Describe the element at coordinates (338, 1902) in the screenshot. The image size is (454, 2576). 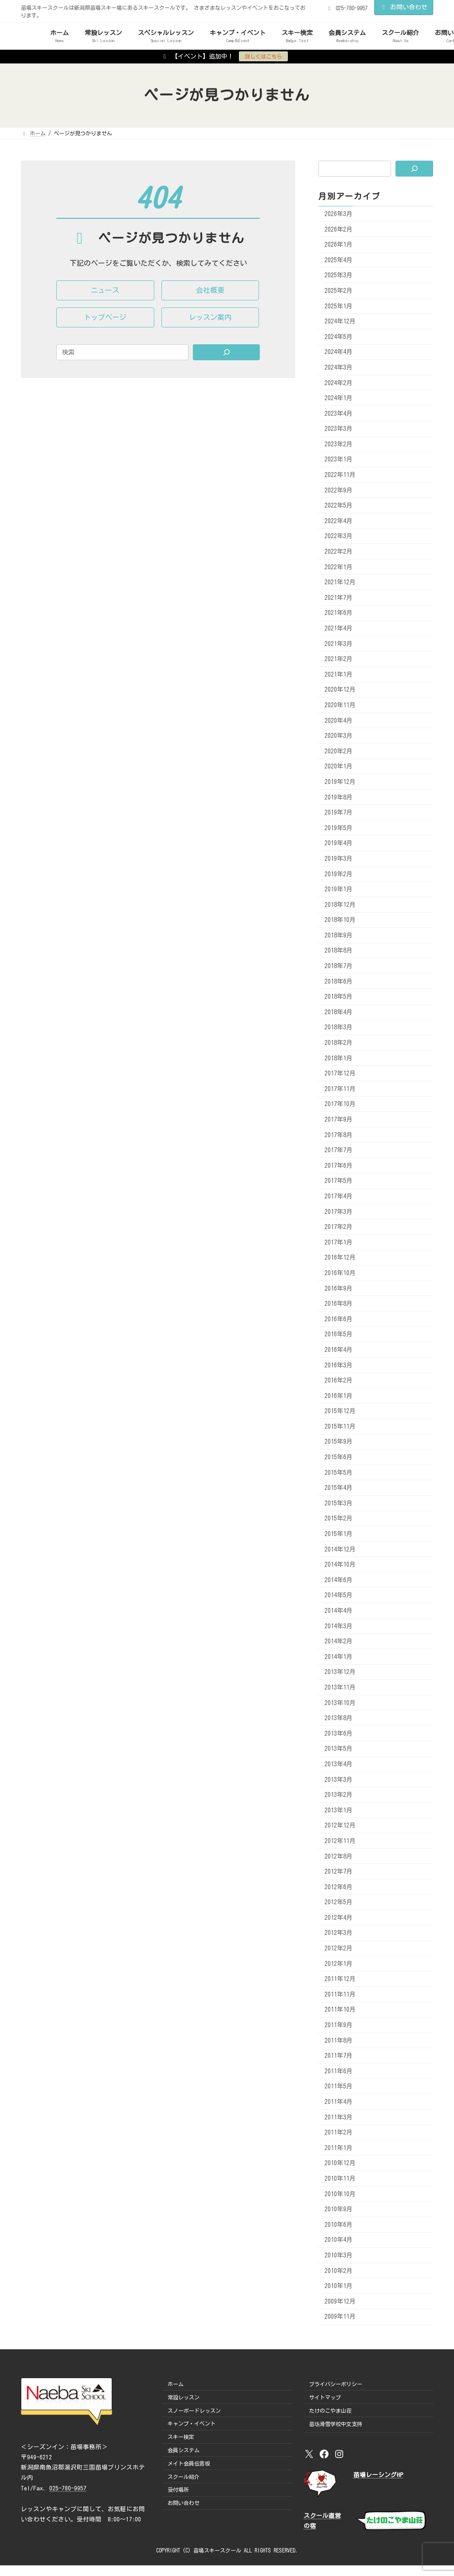
I see `2012年5月` at that location.